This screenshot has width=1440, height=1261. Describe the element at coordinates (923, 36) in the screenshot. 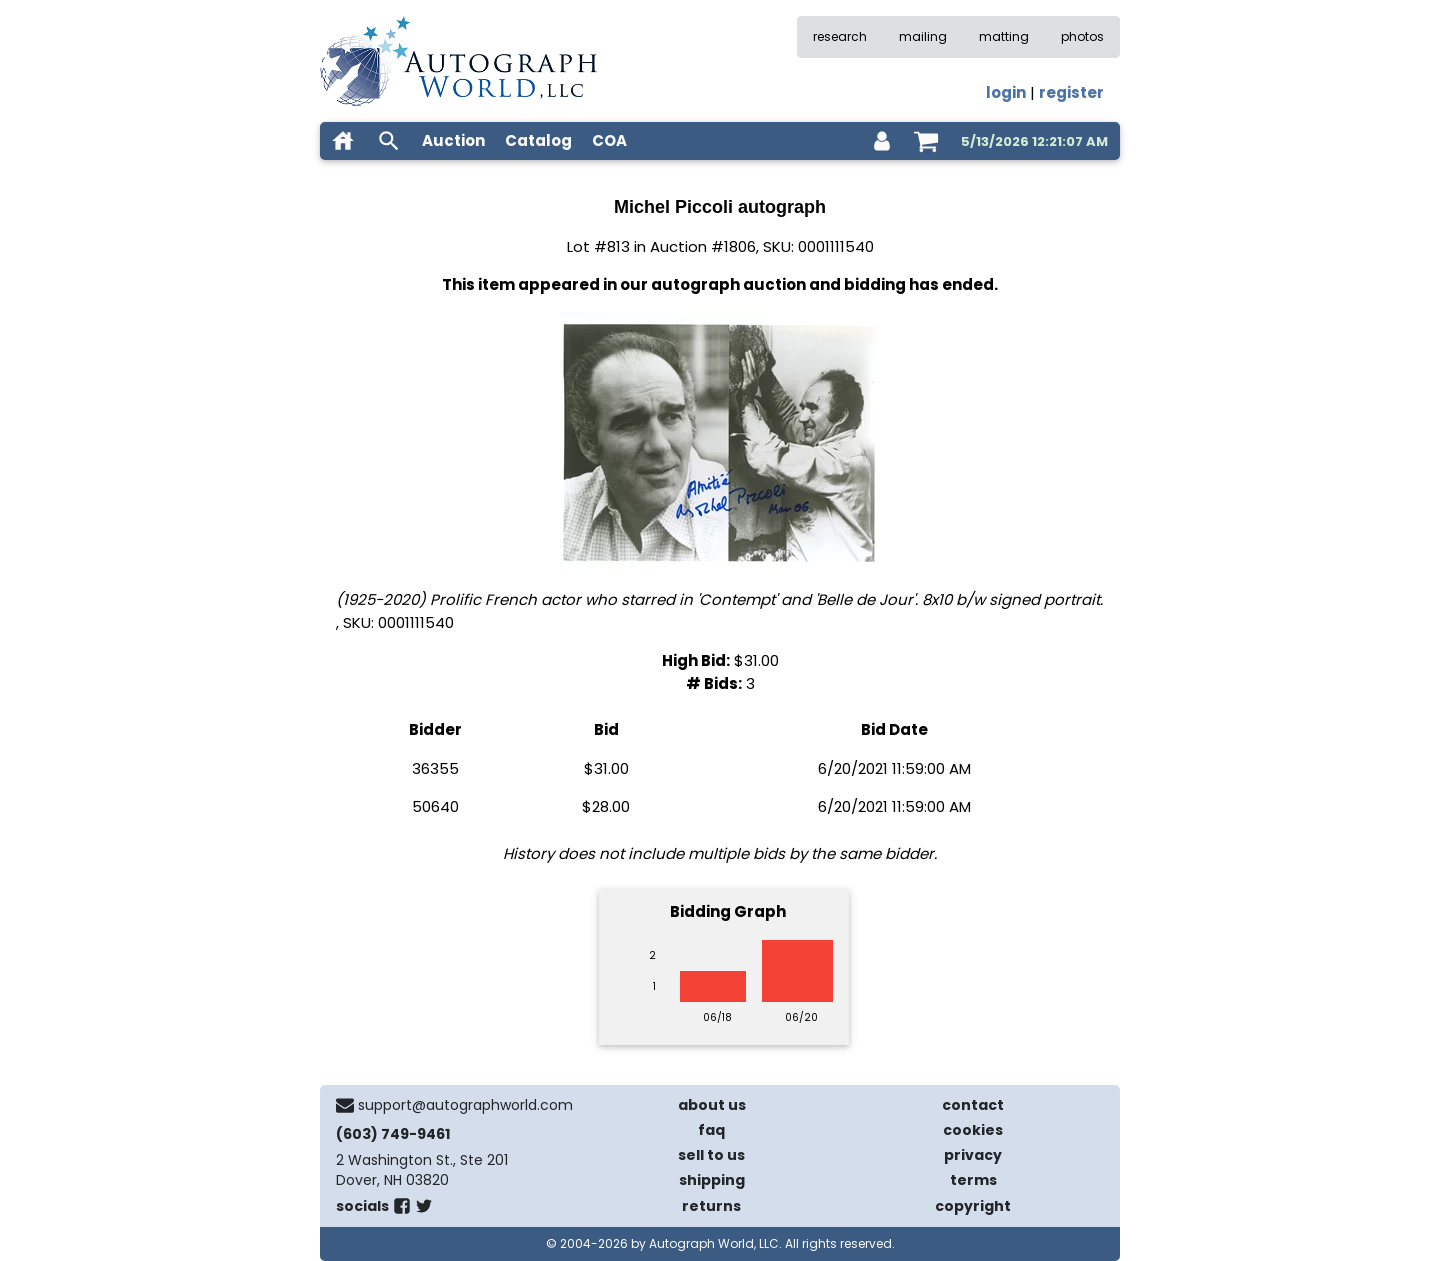

I see `mailing` at that location.